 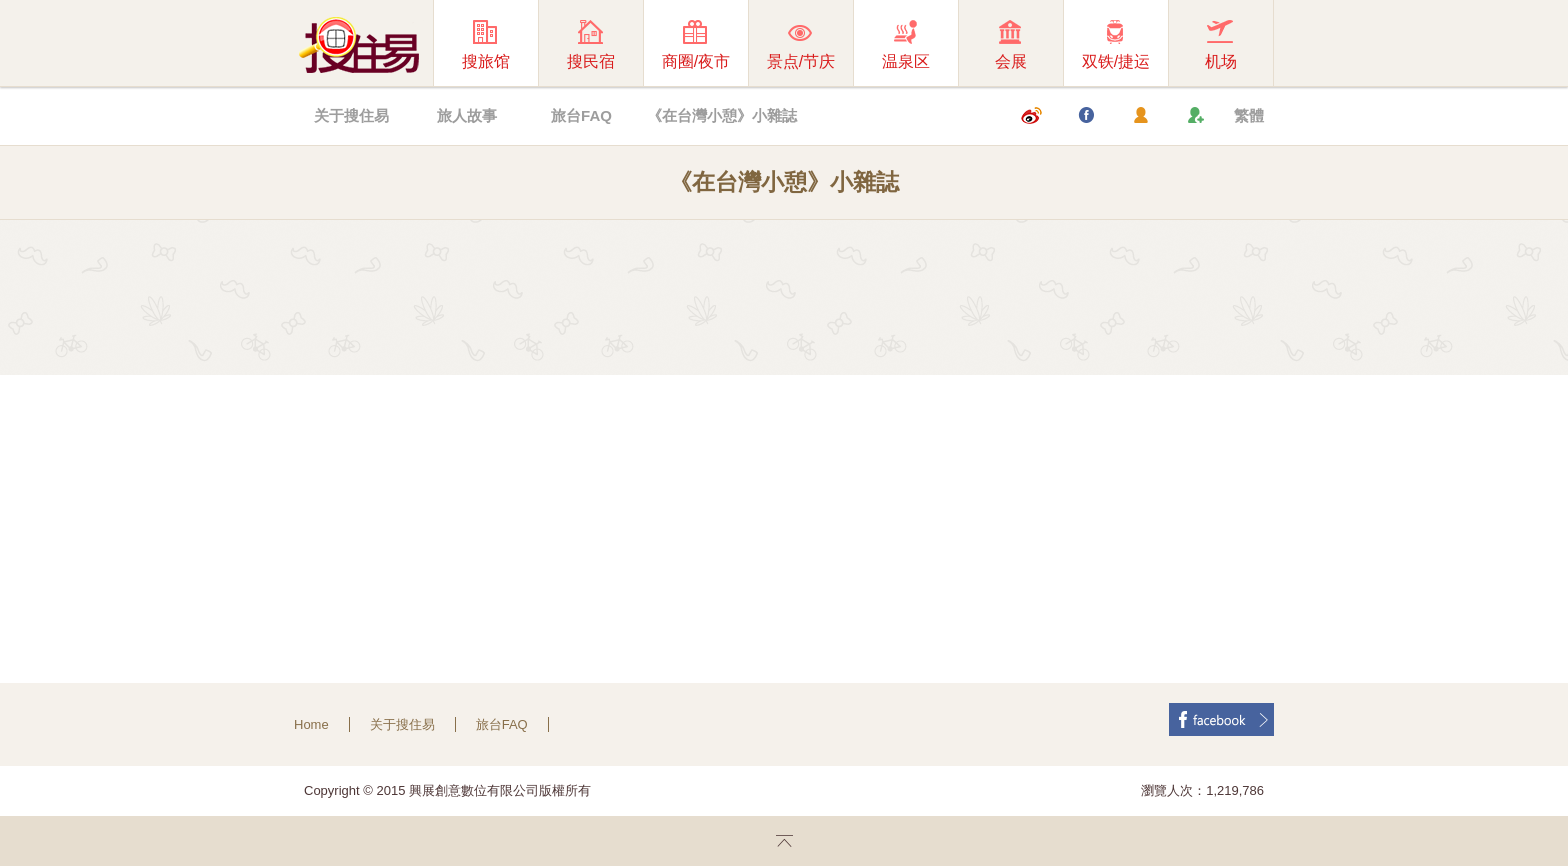 I want to click on 会展, so click(x=997, y=44).